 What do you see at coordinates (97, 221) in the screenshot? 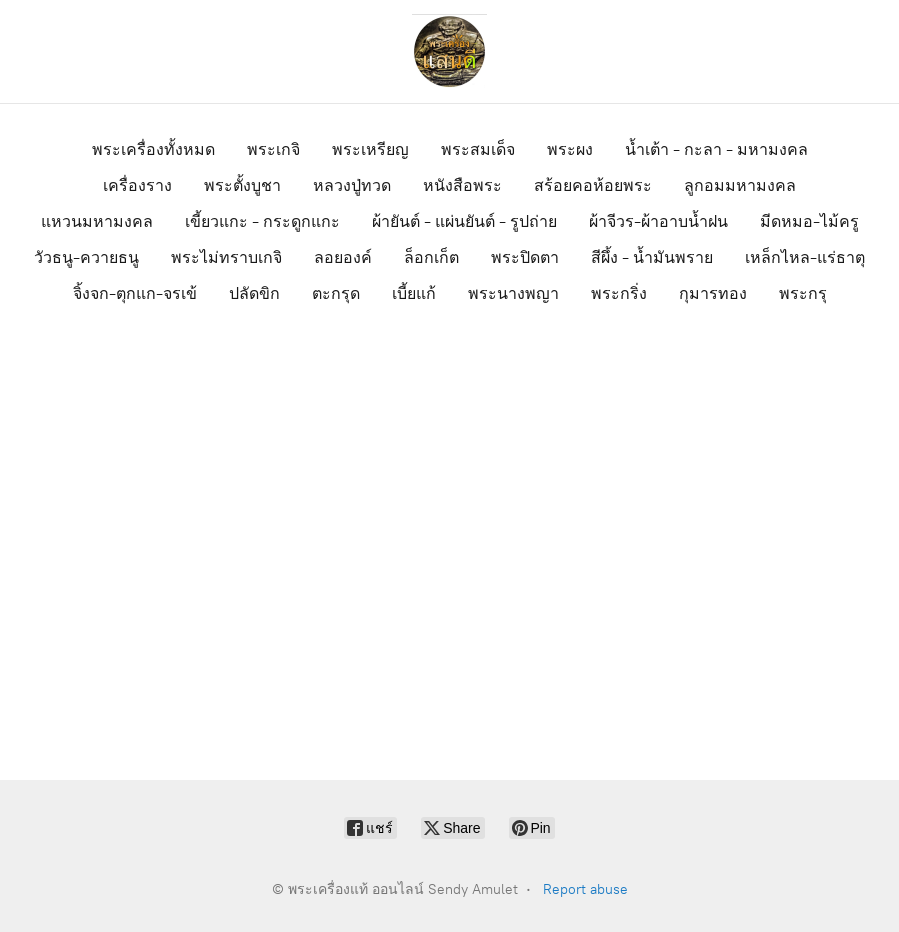
I see `แหวนมหามงคล` at bounding box center [97, 221].